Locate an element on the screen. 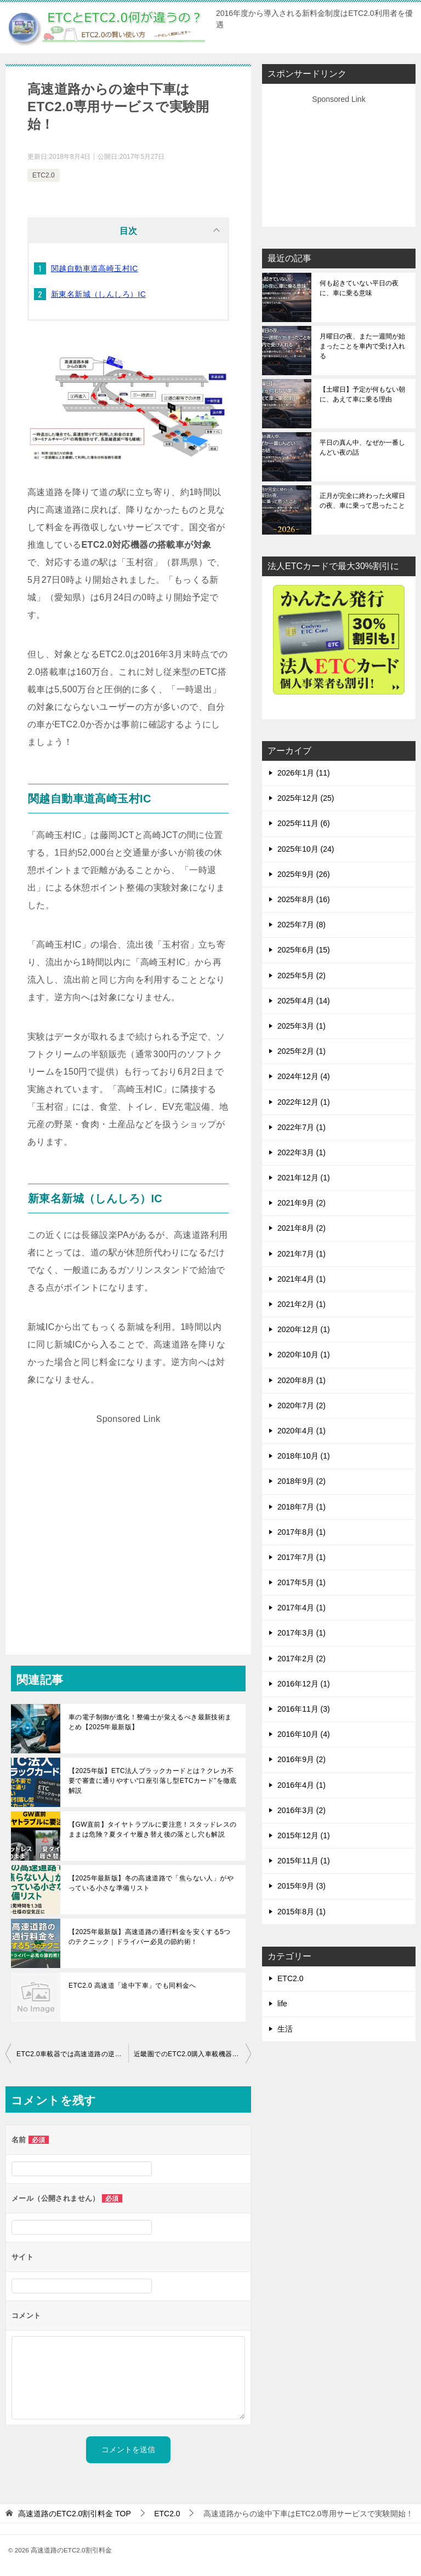  2017年5月 (1) is located at coordinates (301, 1582).